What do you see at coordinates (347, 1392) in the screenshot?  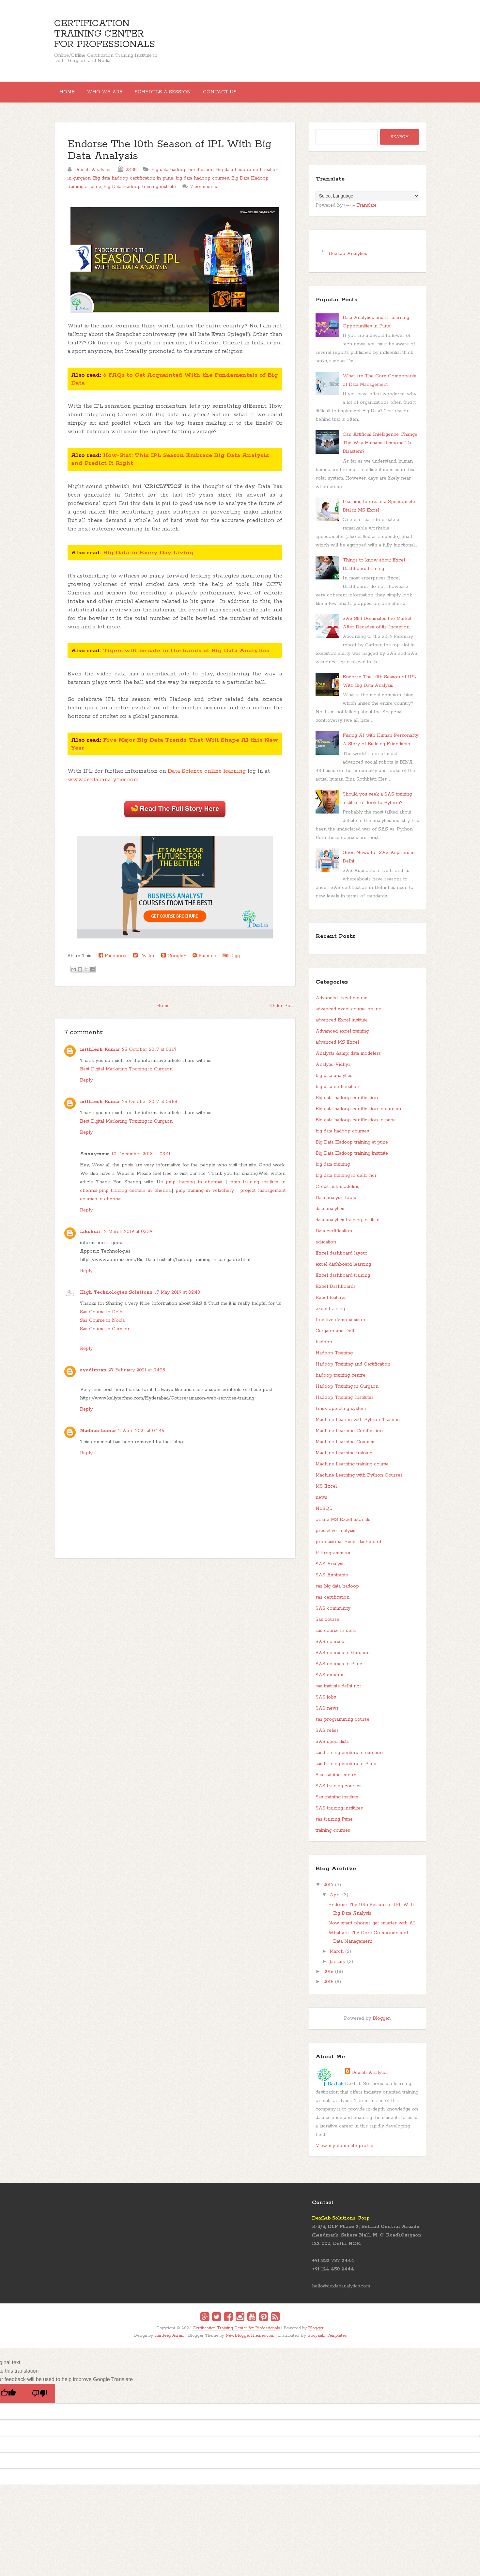 I see `Hadoop Training in Gurgaon` at bounding box center [347, 1392].